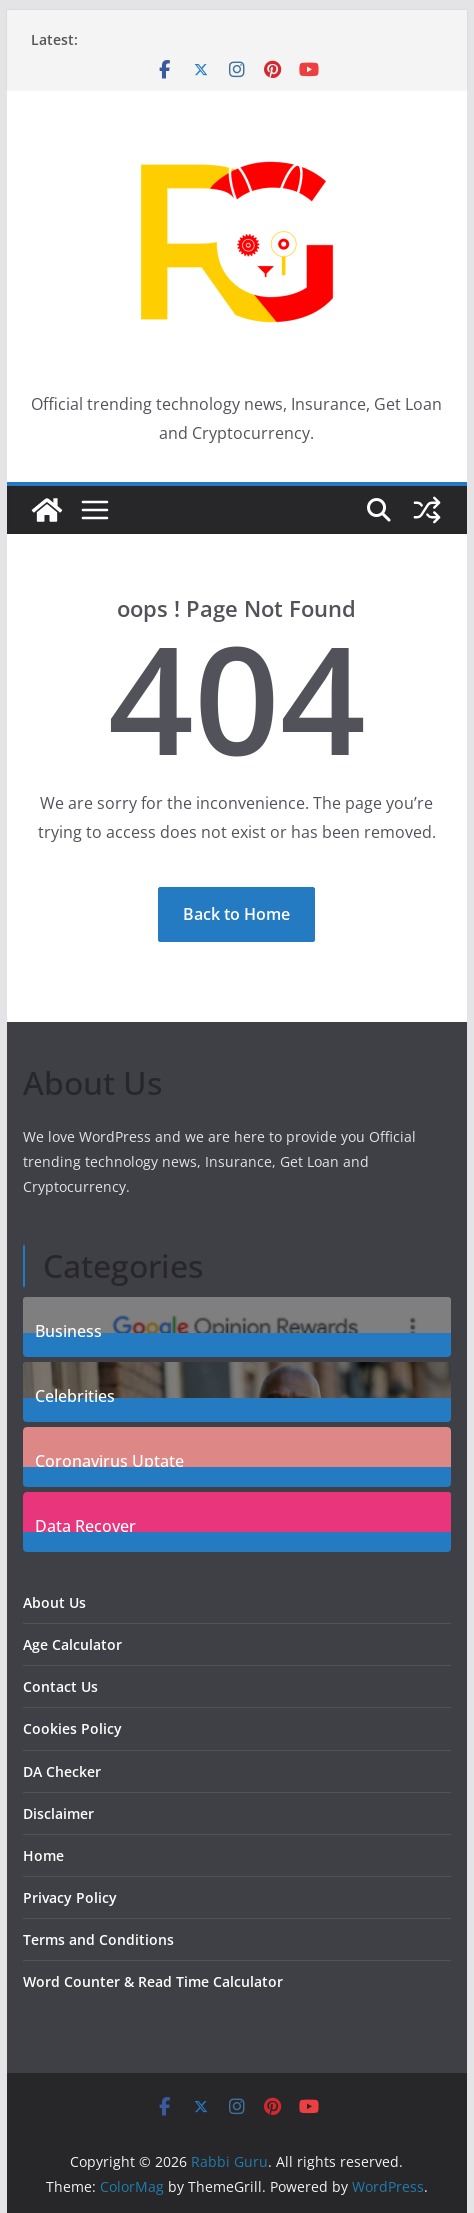 The height and width of the screenshot is (2213, 474). I want to click on Terms and Conditions, so click(98, 1939).